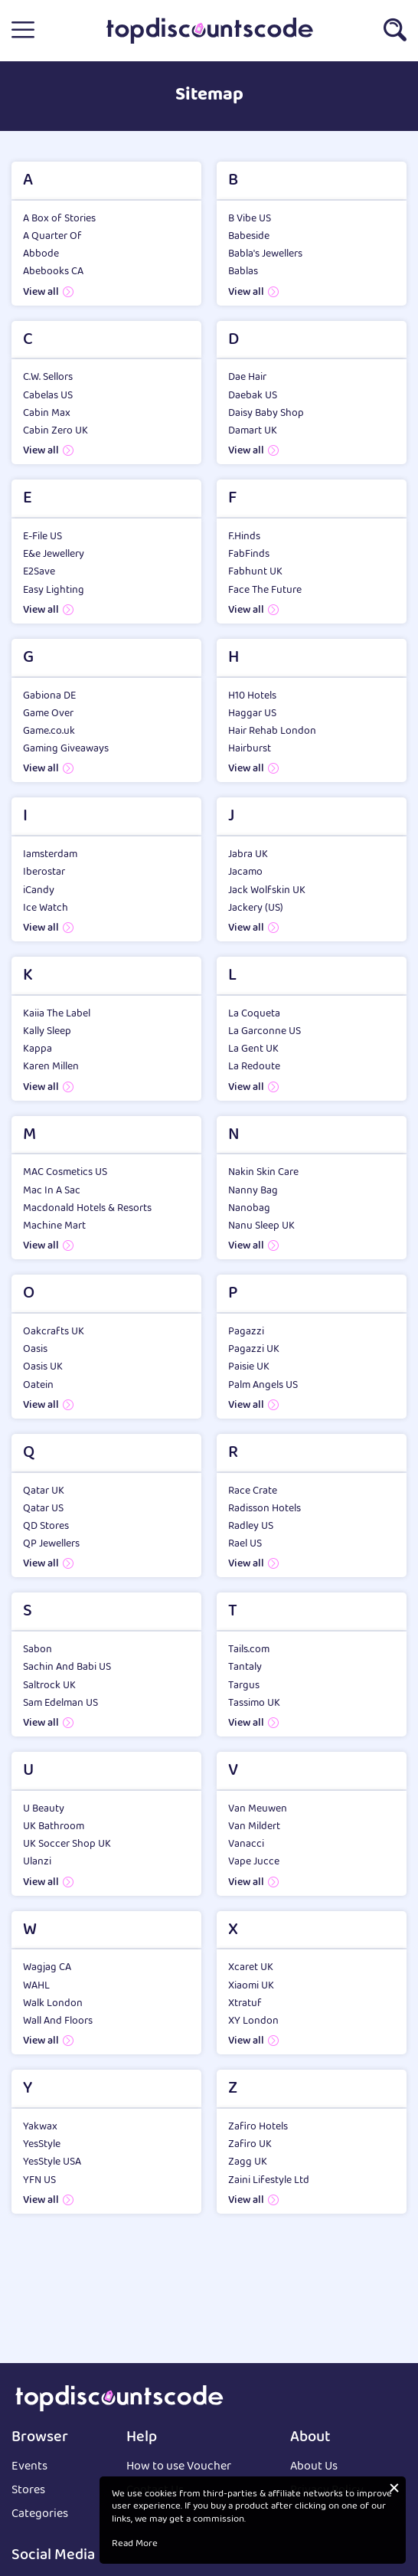 Image resolution: width=418 pixels, height=2576 pixels. What do you see at coordinates (255, 908) in the screenshot?
I see `Jackery (US)` at bounding box center [255, 908].